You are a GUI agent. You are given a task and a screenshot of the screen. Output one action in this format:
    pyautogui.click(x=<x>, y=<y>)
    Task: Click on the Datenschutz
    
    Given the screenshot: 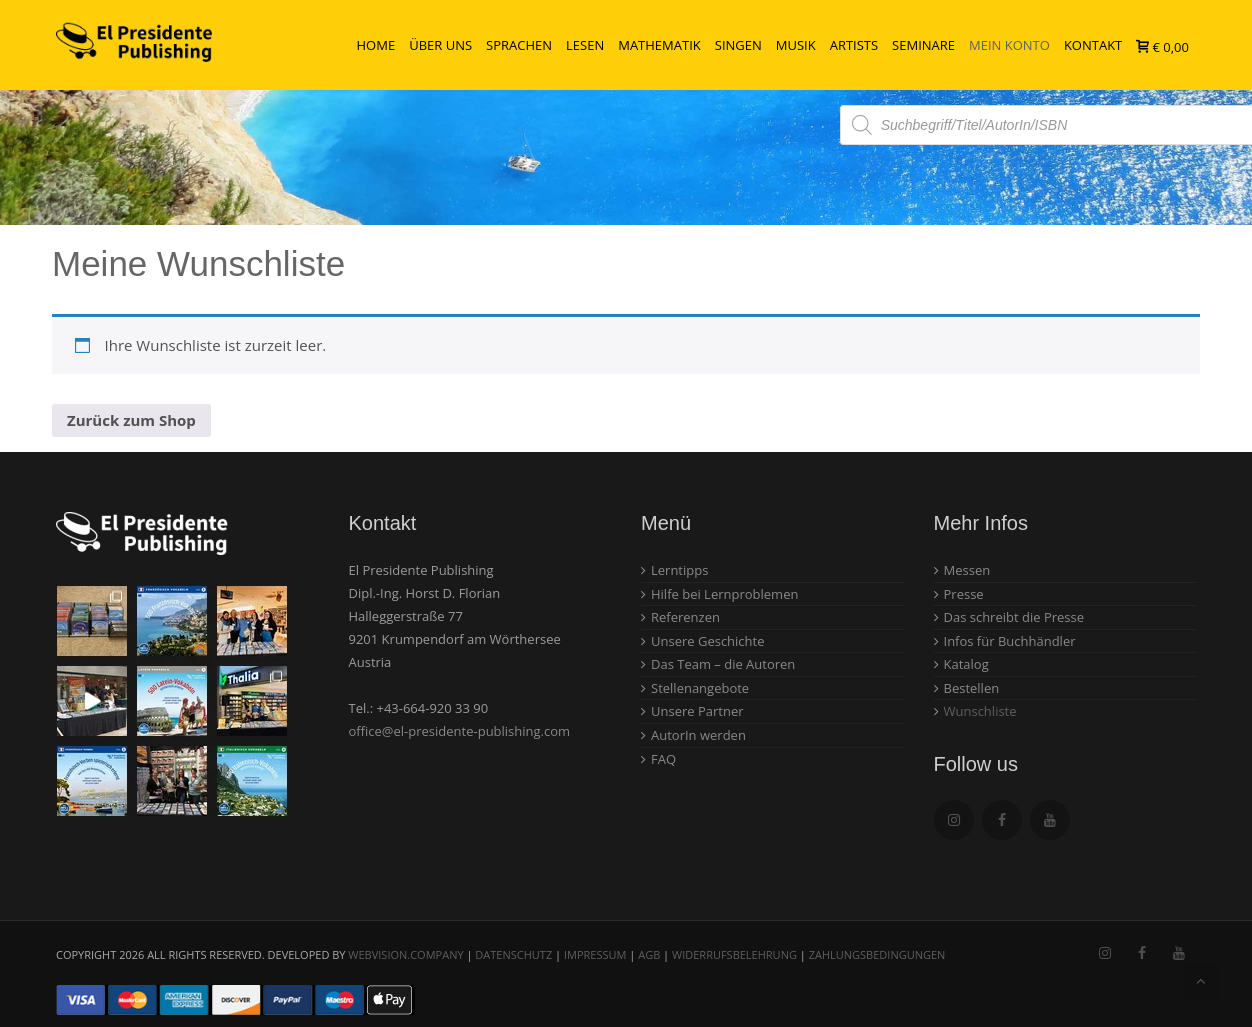 What is the action you would take?
    pyautogui.click(x=513, y=954)
    